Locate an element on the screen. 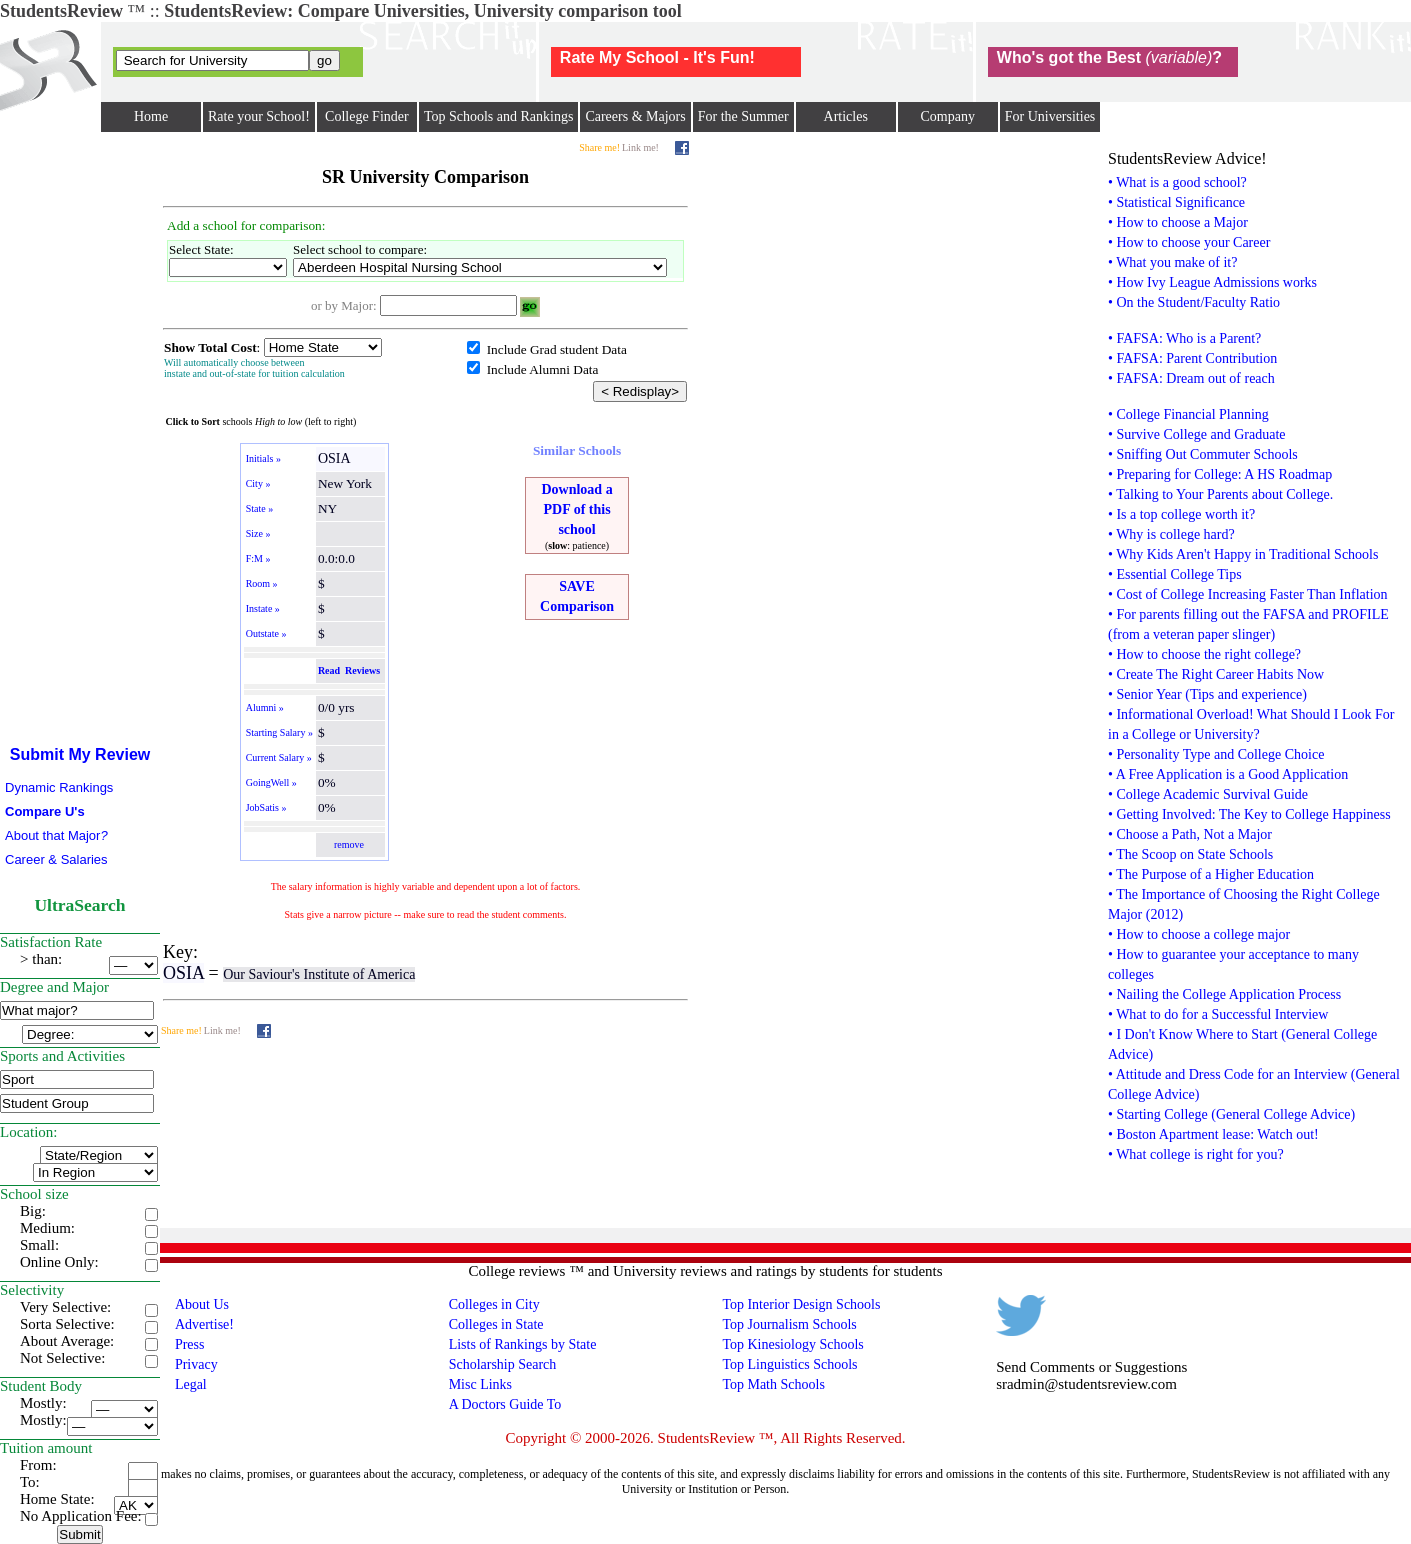 This screenshot has height=1544, width=1411. Top Schools and Rankings is located at coordinates (499, 116).